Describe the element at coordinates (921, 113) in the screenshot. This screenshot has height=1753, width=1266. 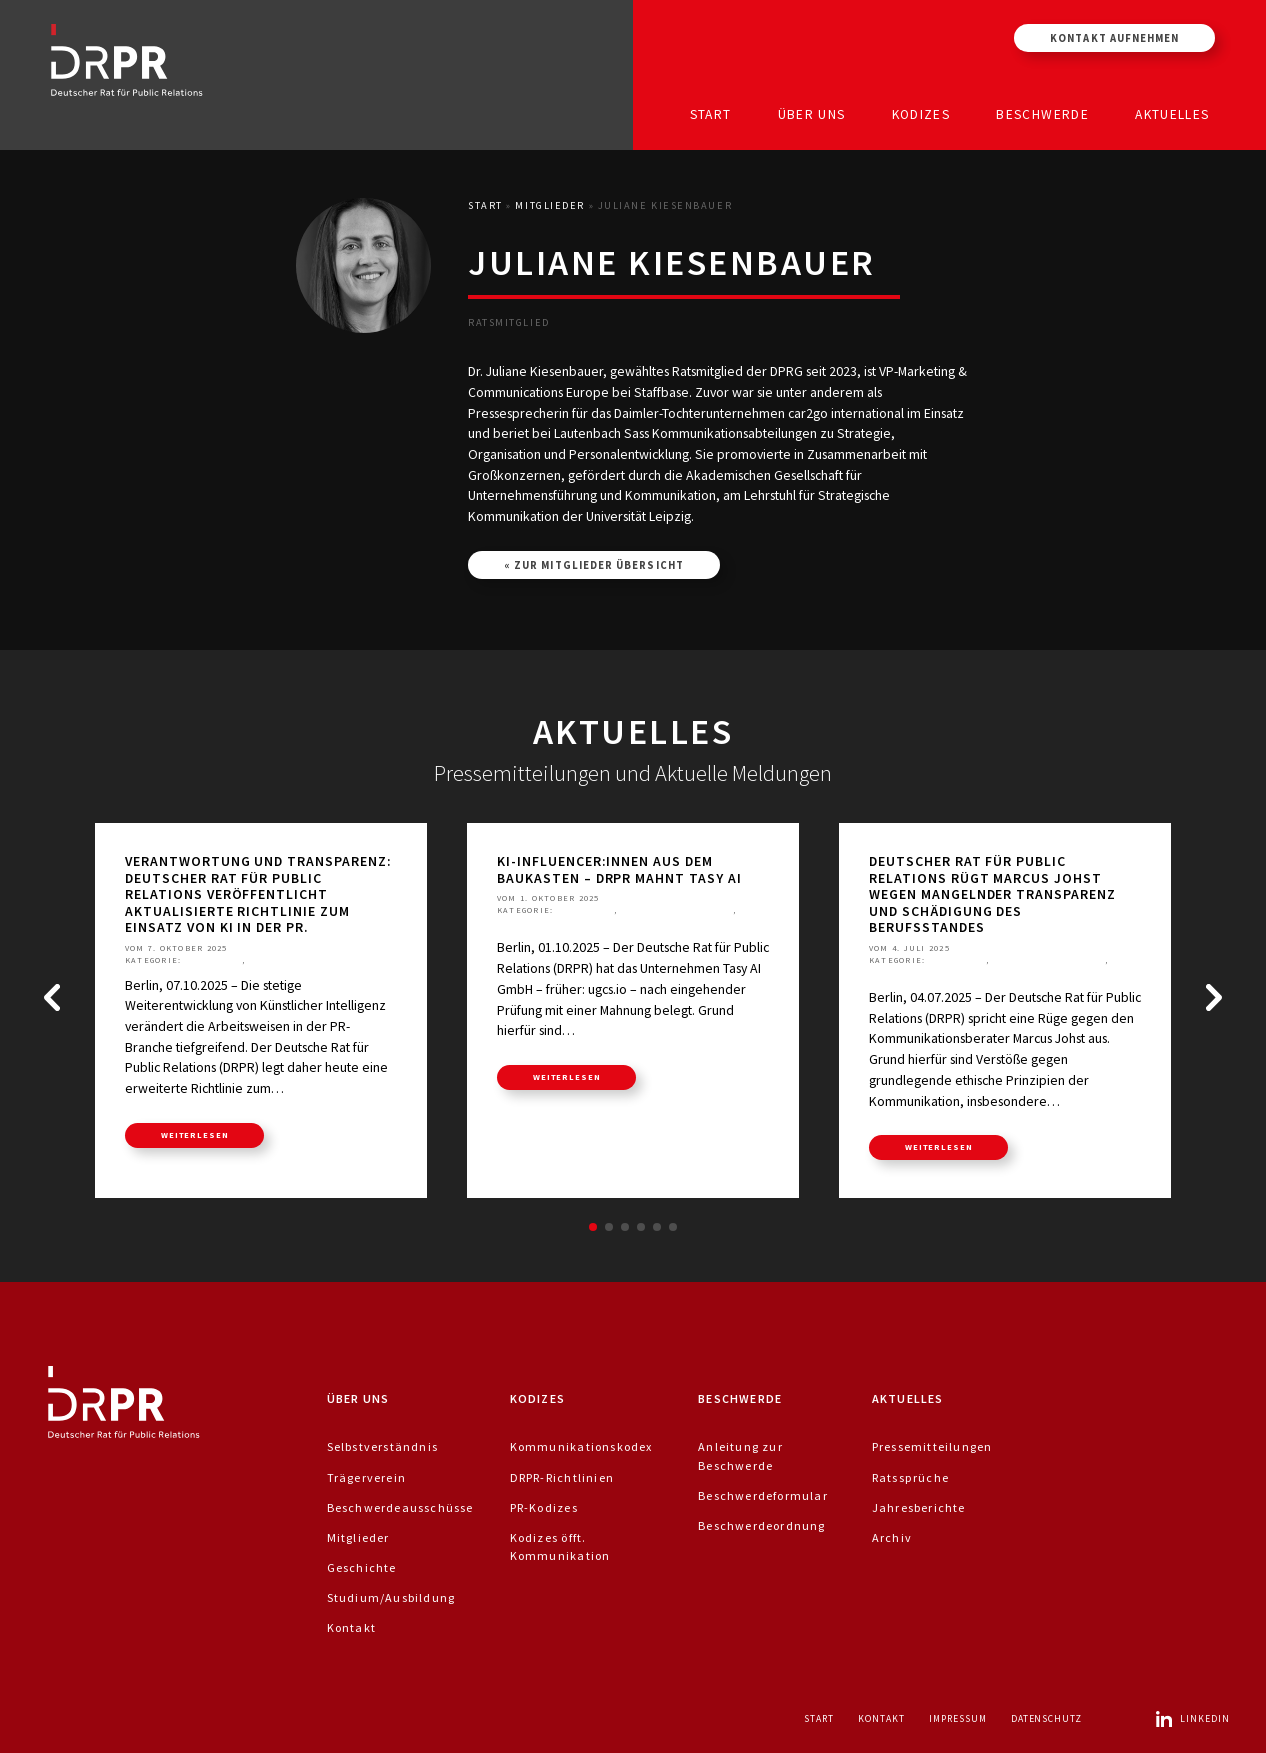
I see `Kodizes` at that location.